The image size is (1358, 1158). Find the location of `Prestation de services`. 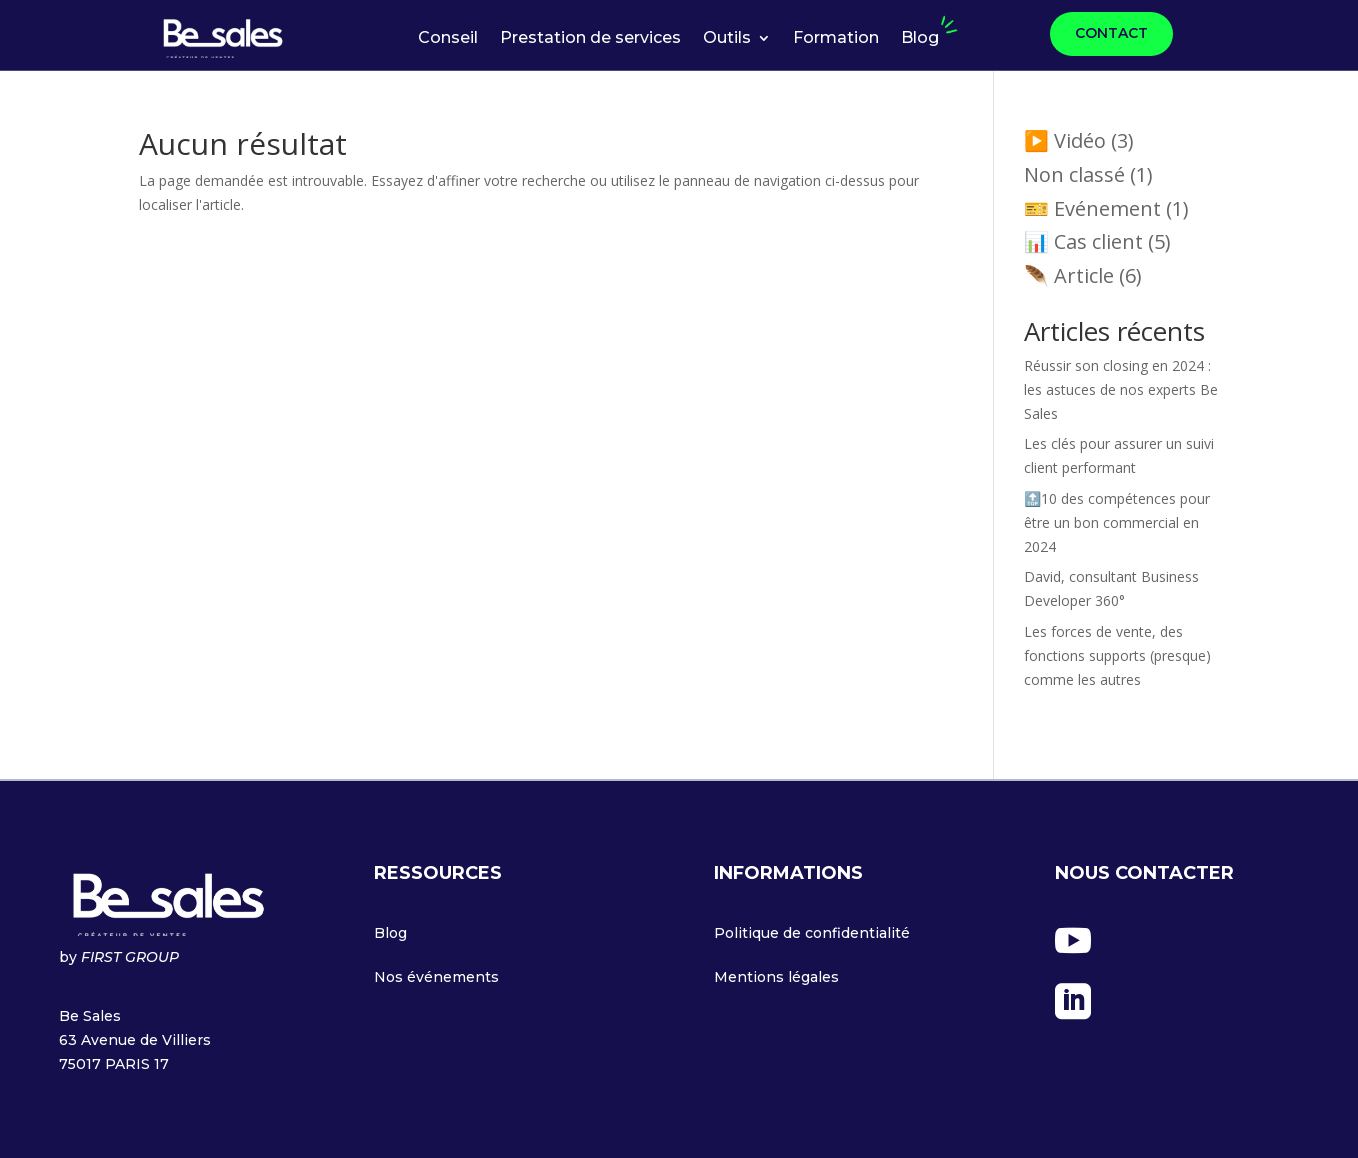

Prestation de services is located at coordinates (590, 39).